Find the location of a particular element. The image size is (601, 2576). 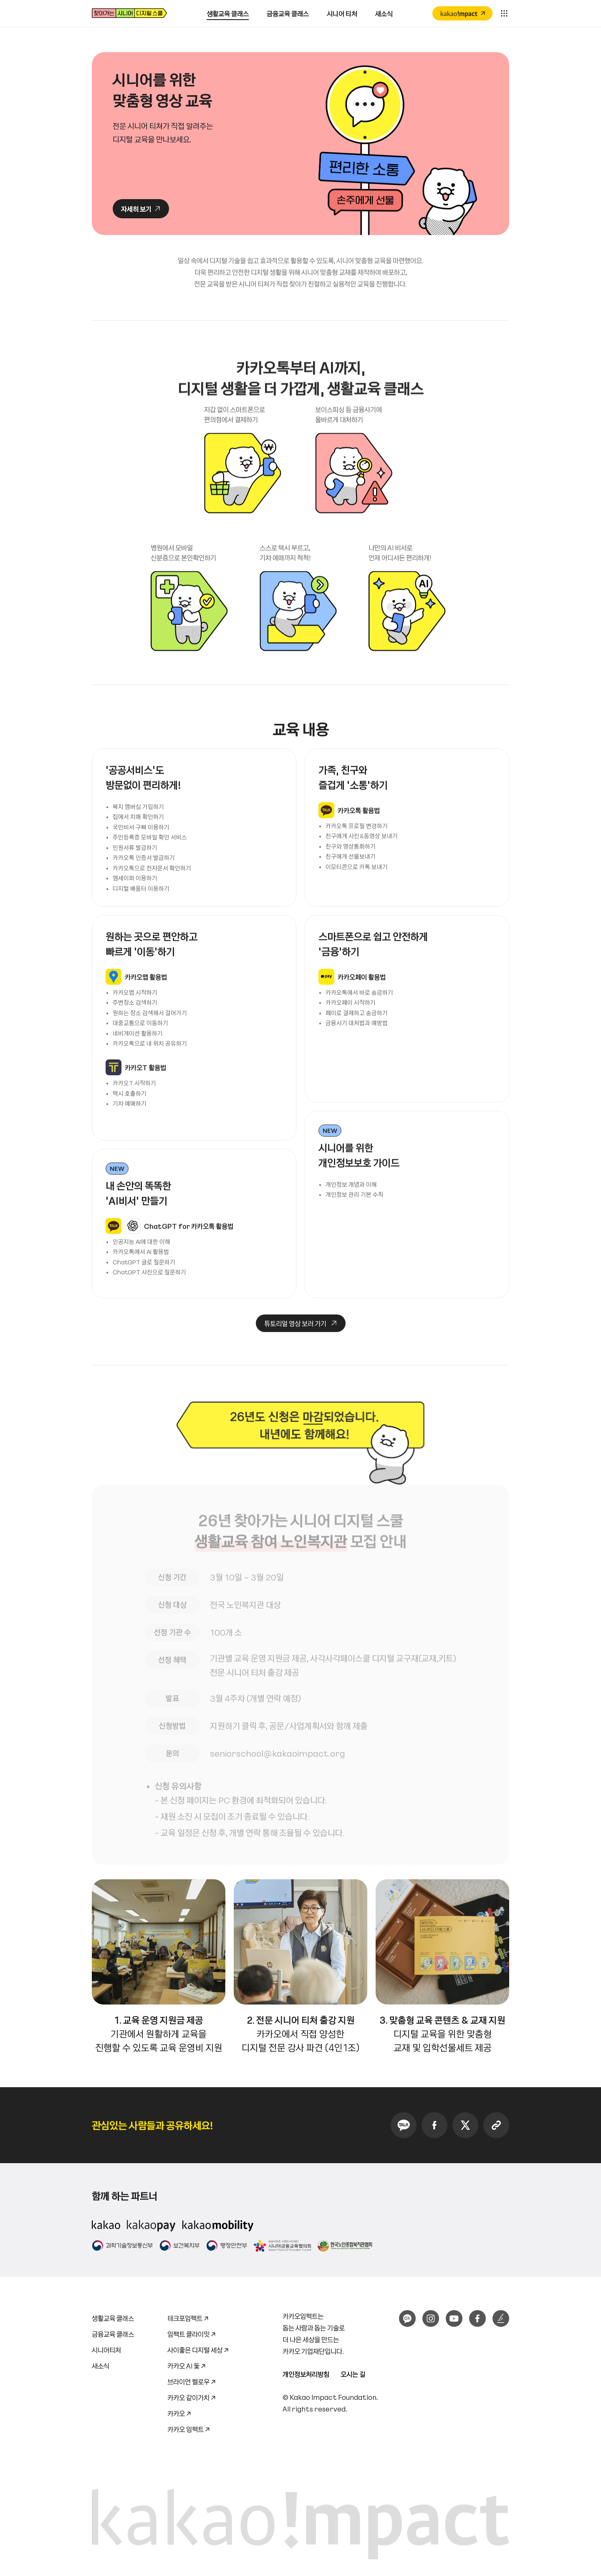

Facebook 공유하기 is located at coordinates (434, 2125).